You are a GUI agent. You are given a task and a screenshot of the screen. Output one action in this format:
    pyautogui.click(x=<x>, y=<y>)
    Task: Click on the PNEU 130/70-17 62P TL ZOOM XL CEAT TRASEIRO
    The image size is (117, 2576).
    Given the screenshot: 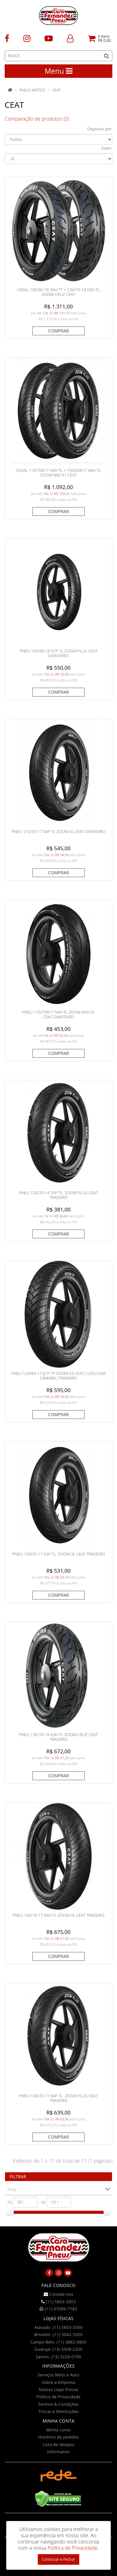 What is the action you would take?
    pyautogui.click(x=58, y=1554)
    